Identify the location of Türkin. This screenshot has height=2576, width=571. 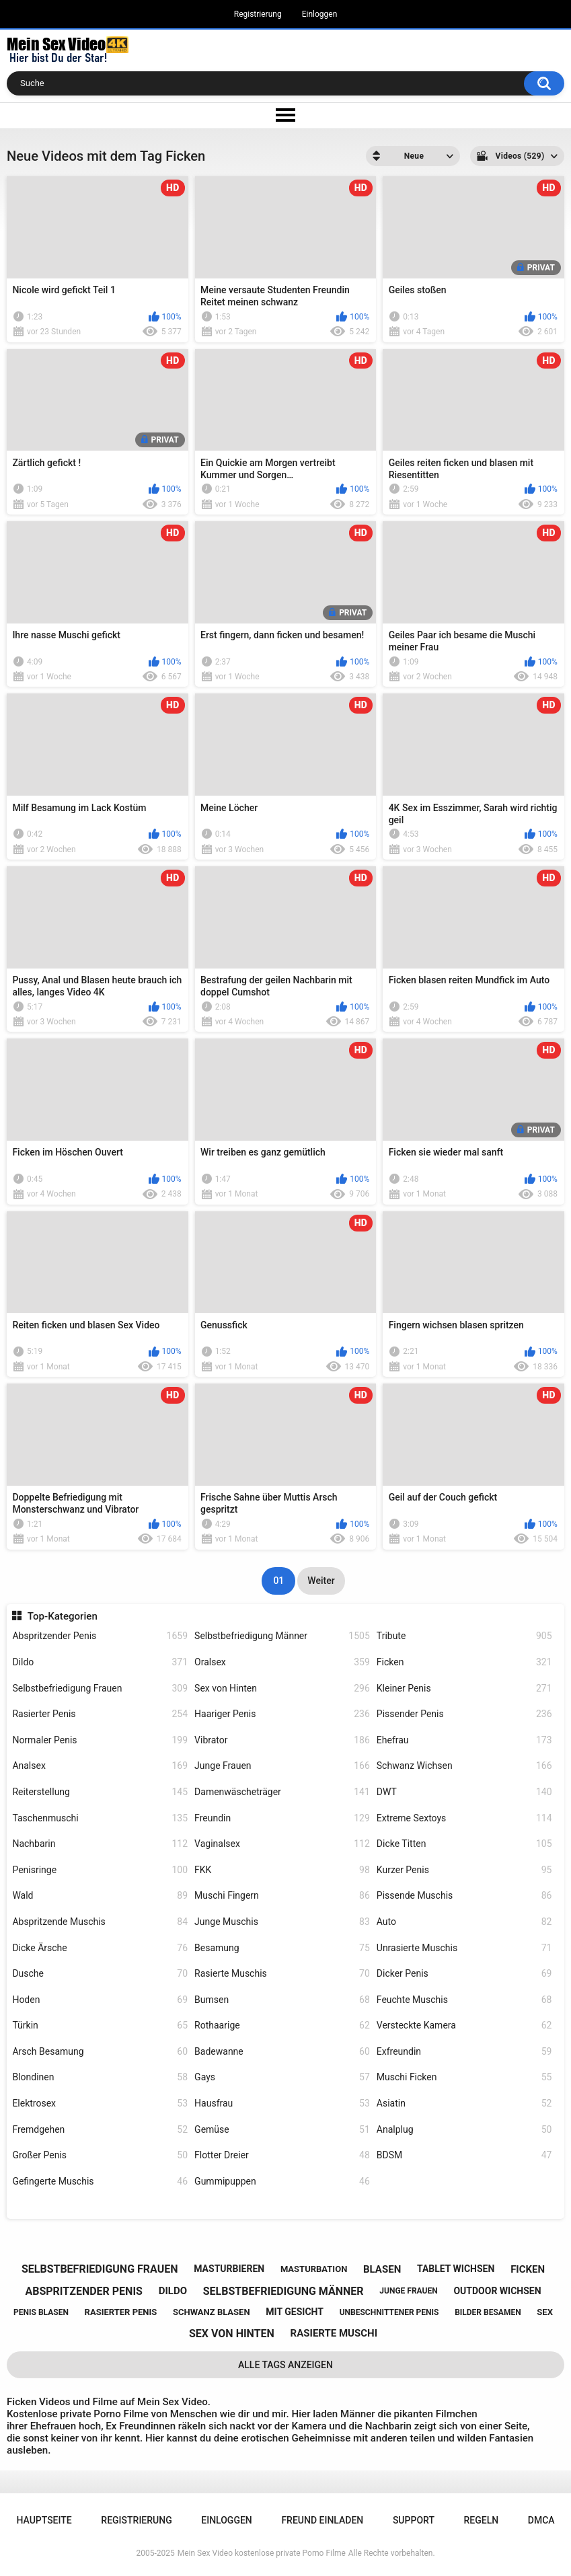
(100, 2025).